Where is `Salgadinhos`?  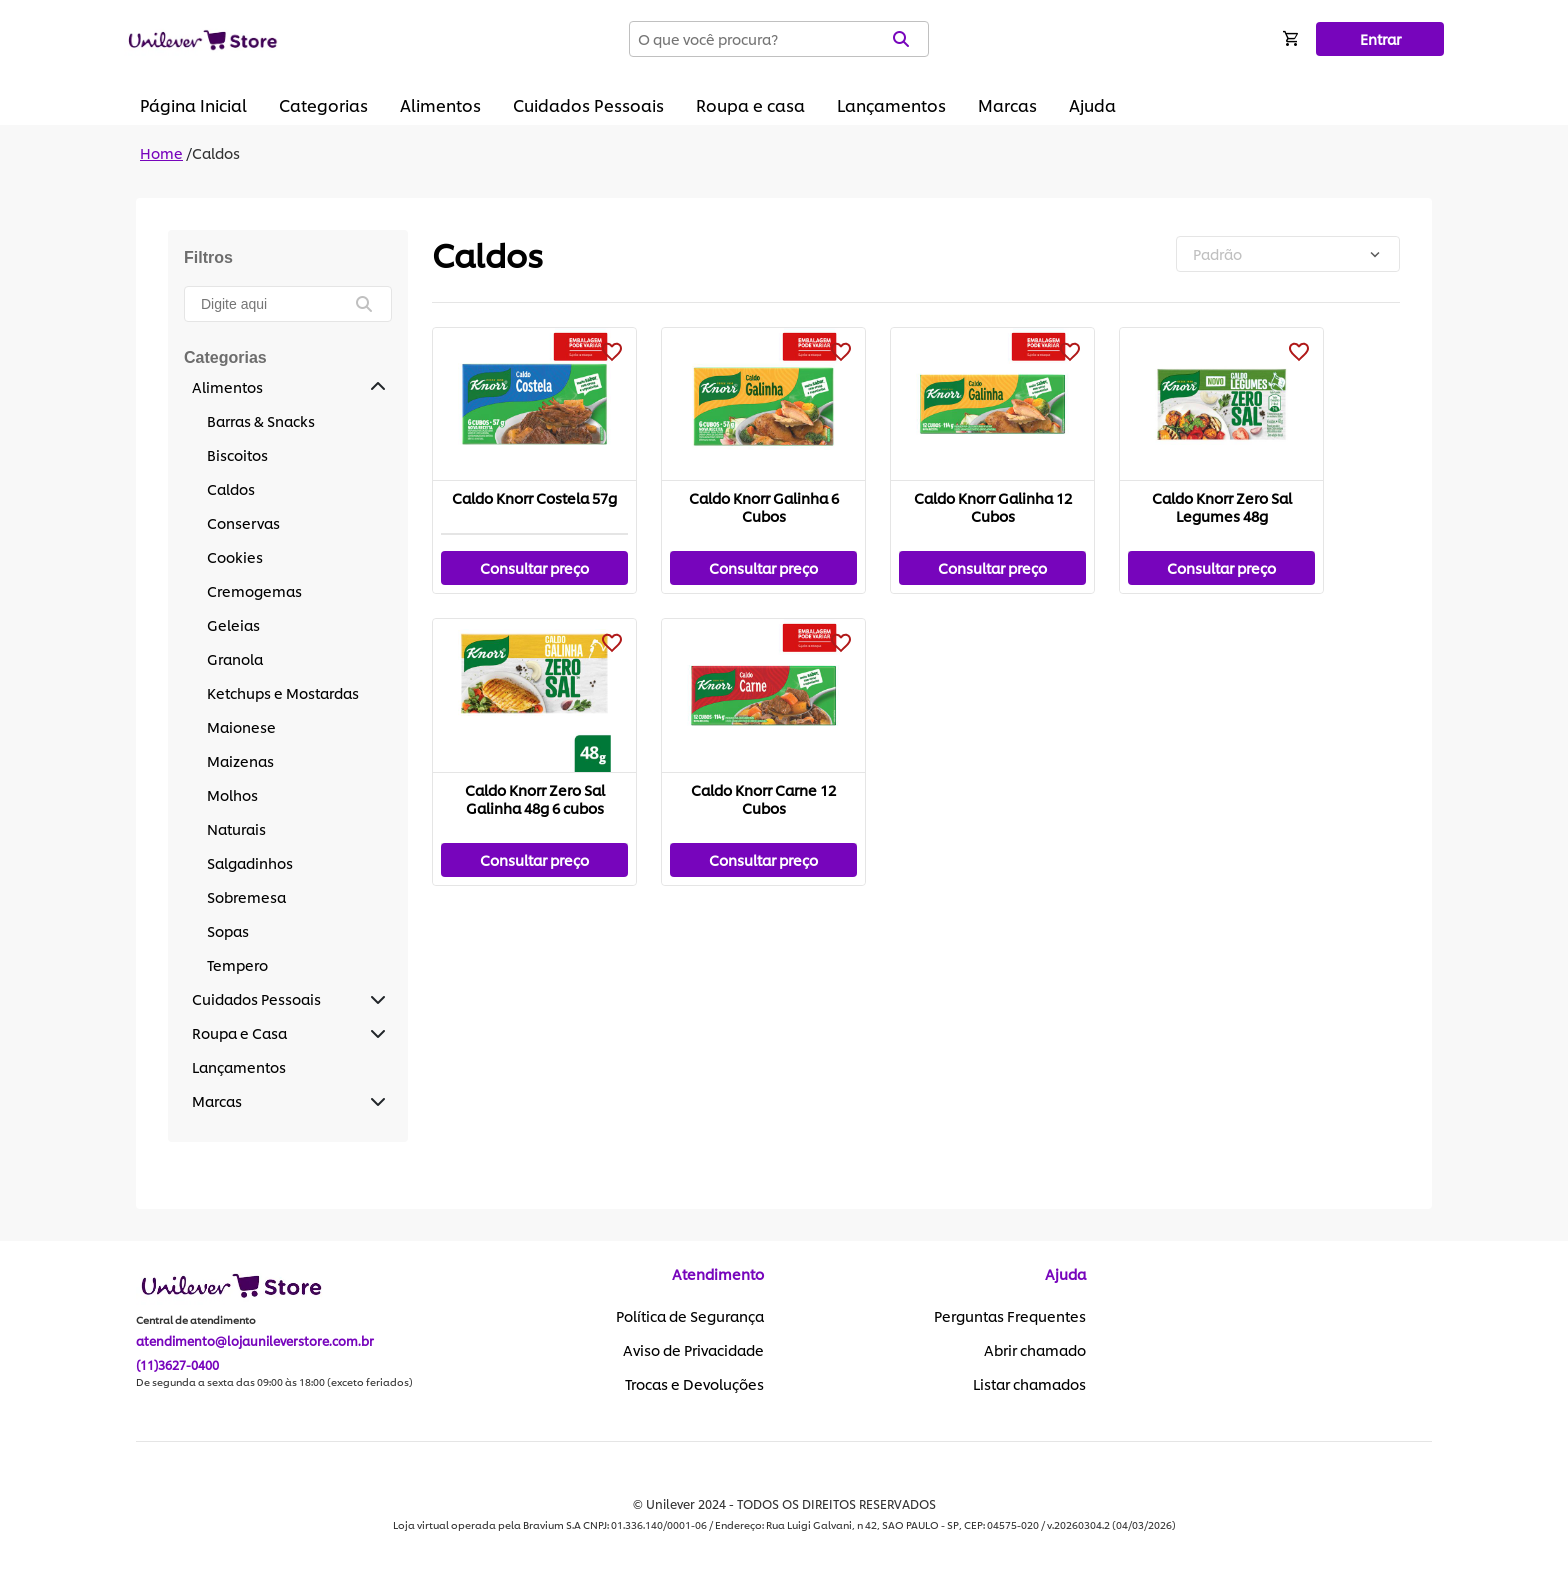
Salgadinhos is located at coordinates (250, 862).